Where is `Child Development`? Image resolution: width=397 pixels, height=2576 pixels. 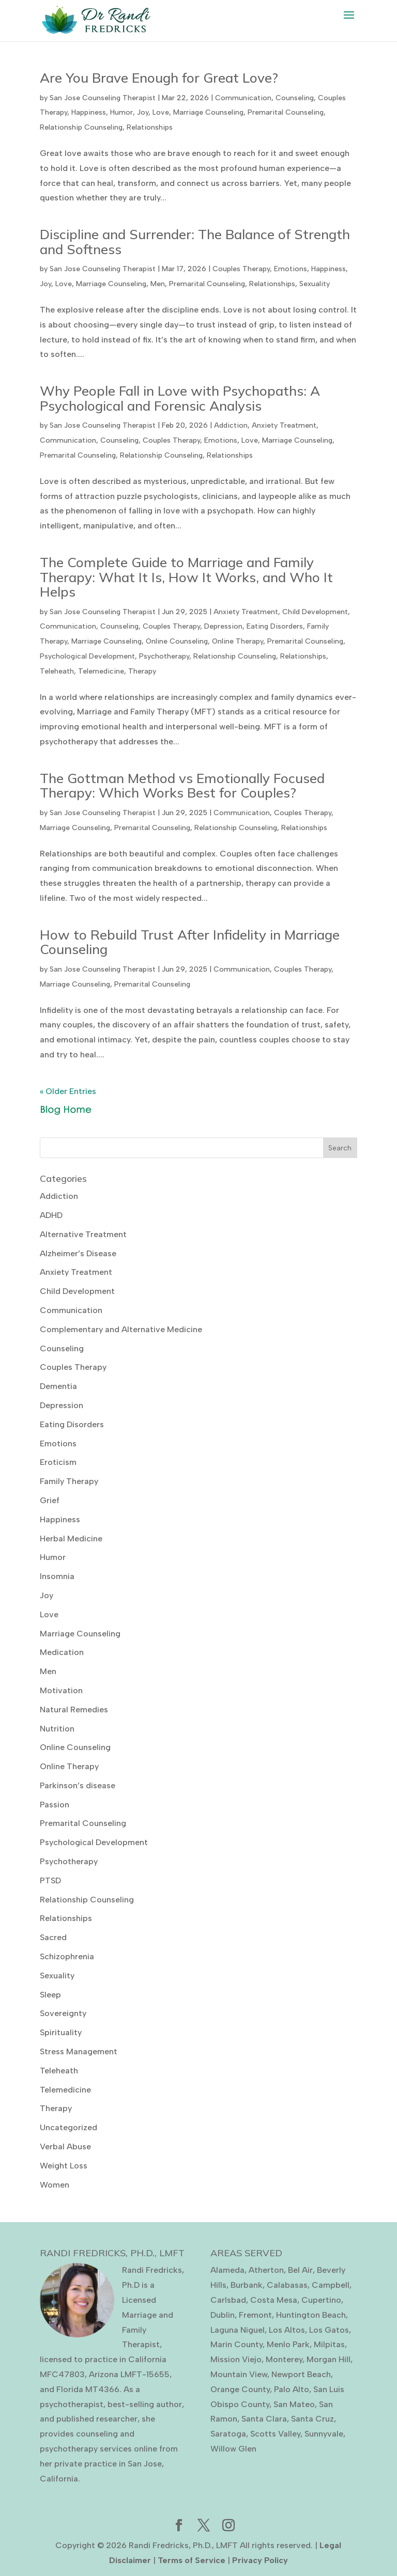
Child Development is located at coordinates (315, 611).